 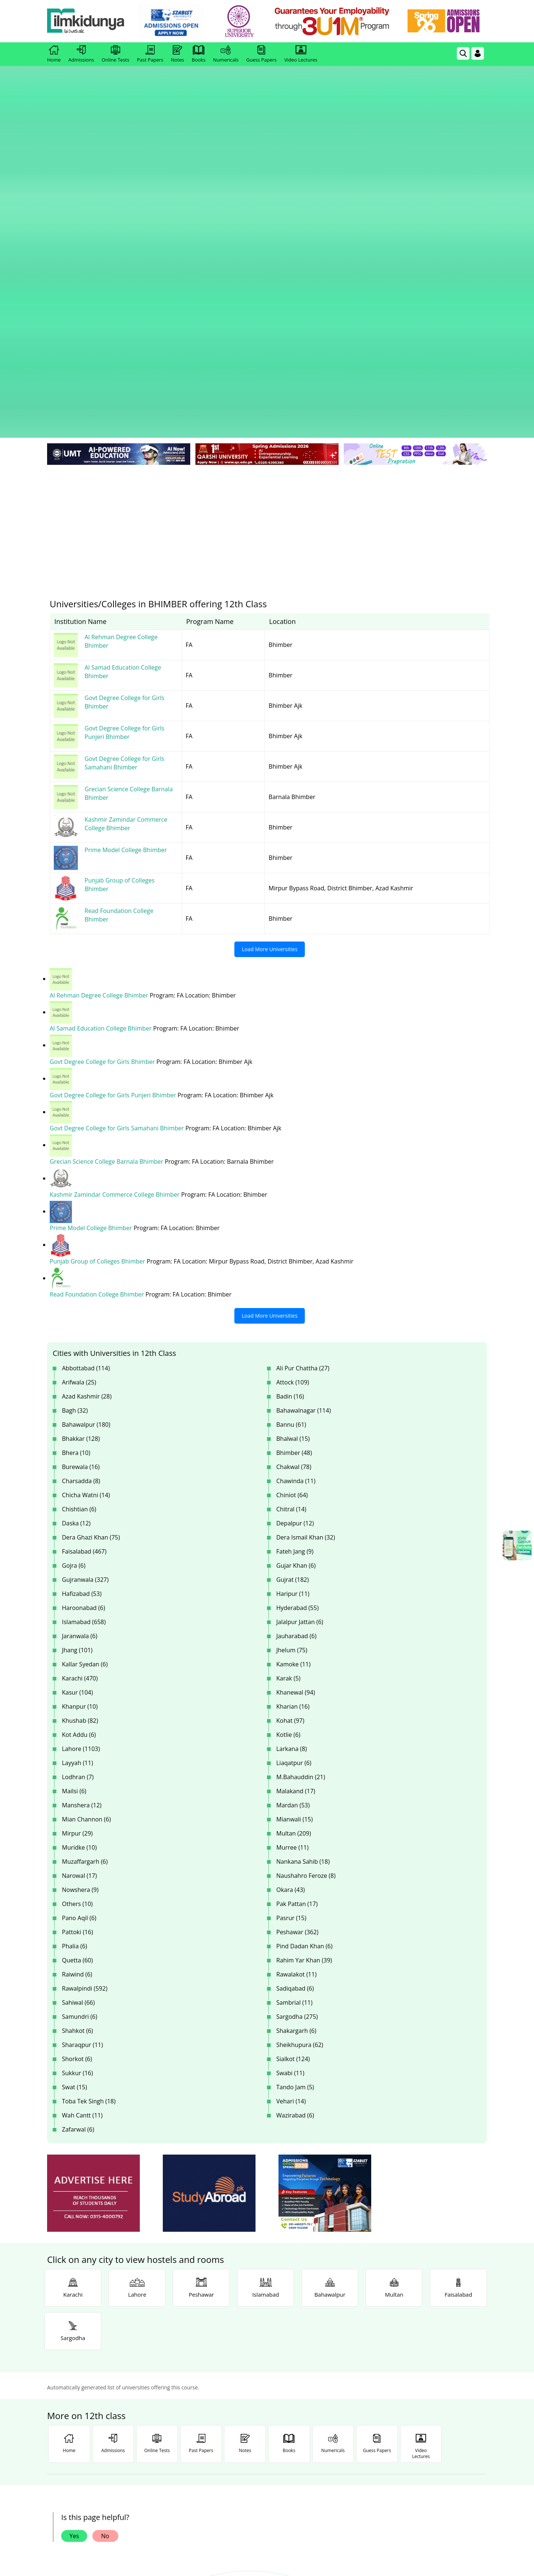 I want to click on Wah Cantt (11), so click(x=82, y=1828).